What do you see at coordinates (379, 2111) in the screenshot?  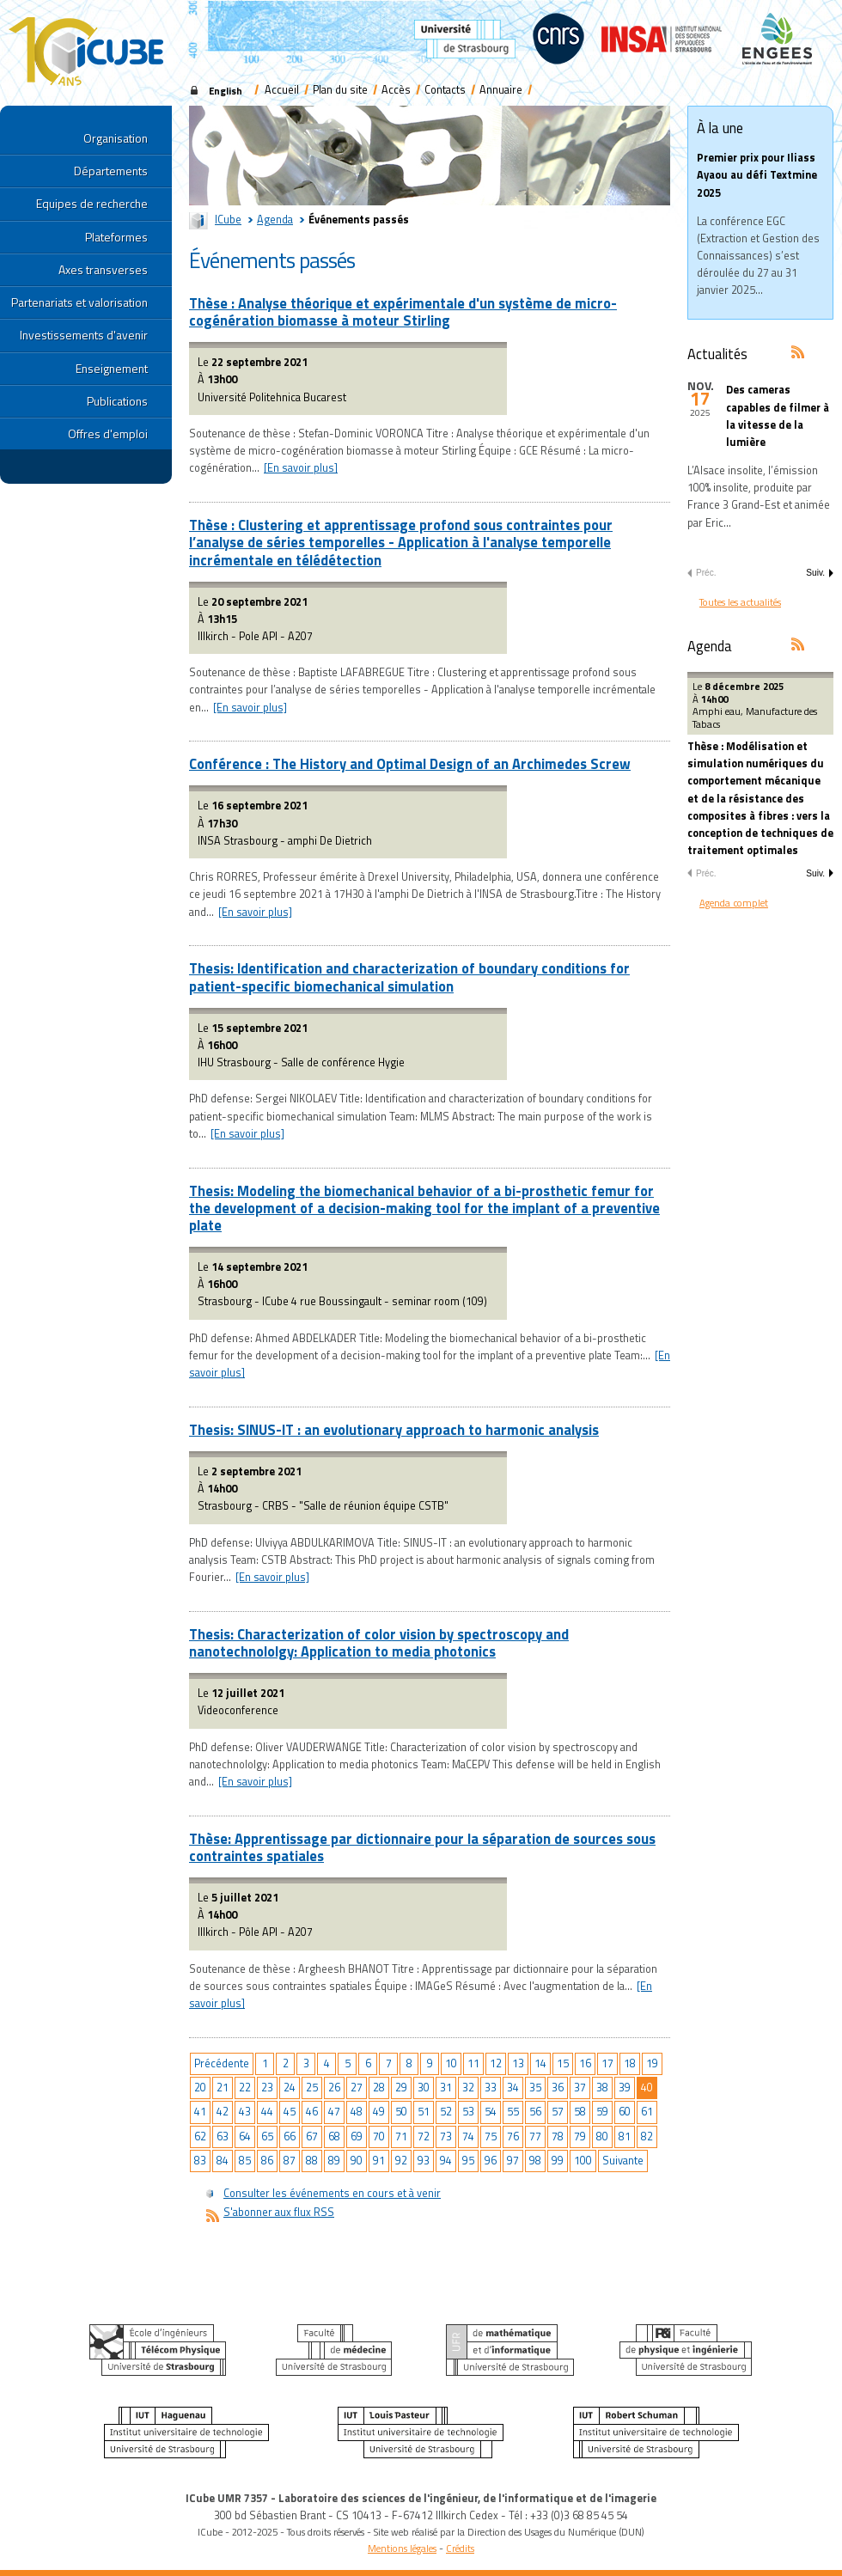 I see `49` at bounding box center [379, 2111].